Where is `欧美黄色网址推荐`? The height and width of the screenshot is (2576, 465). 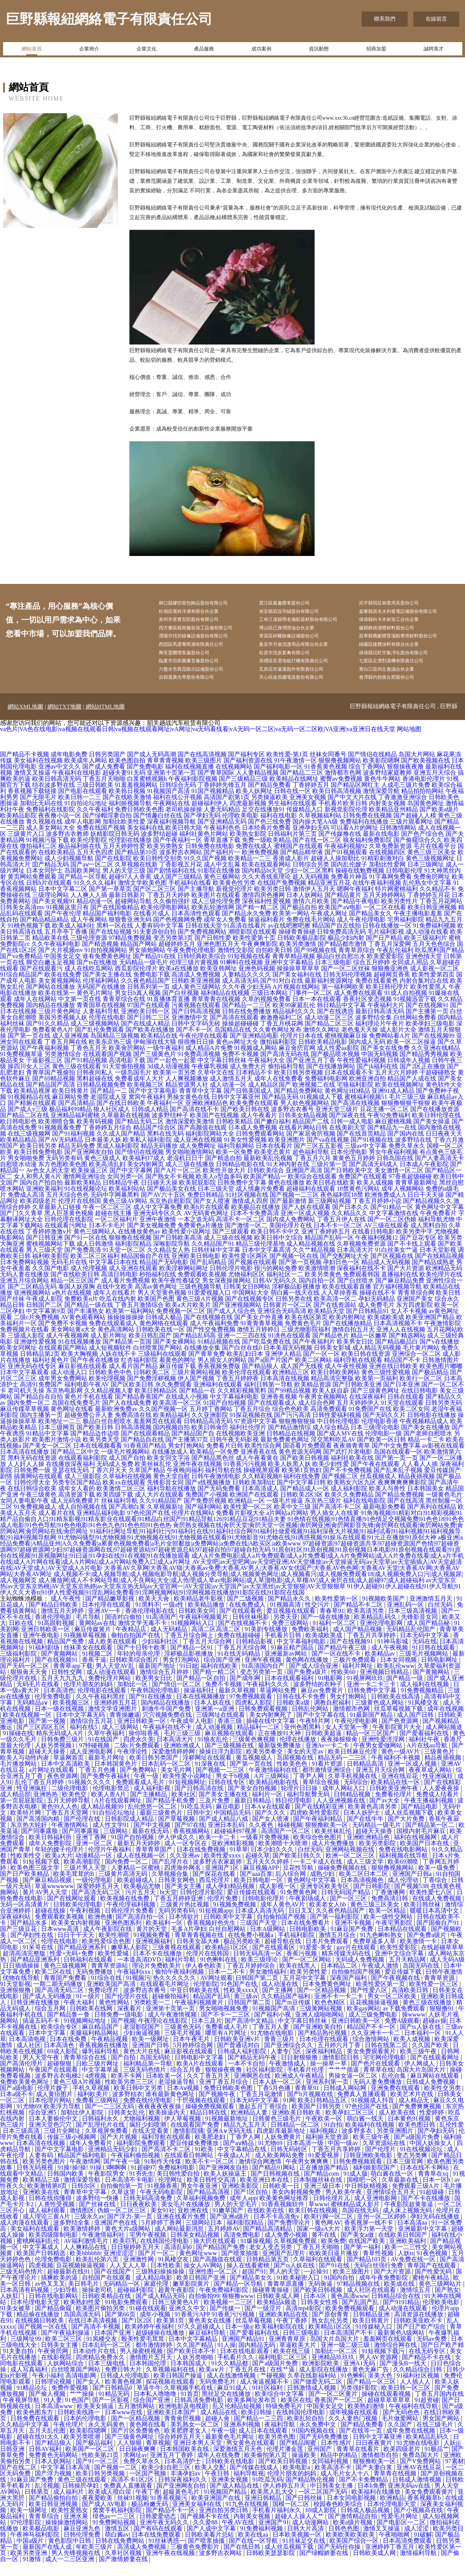 欧美黄色网址推荐 is located at coordinates (284, 2212).